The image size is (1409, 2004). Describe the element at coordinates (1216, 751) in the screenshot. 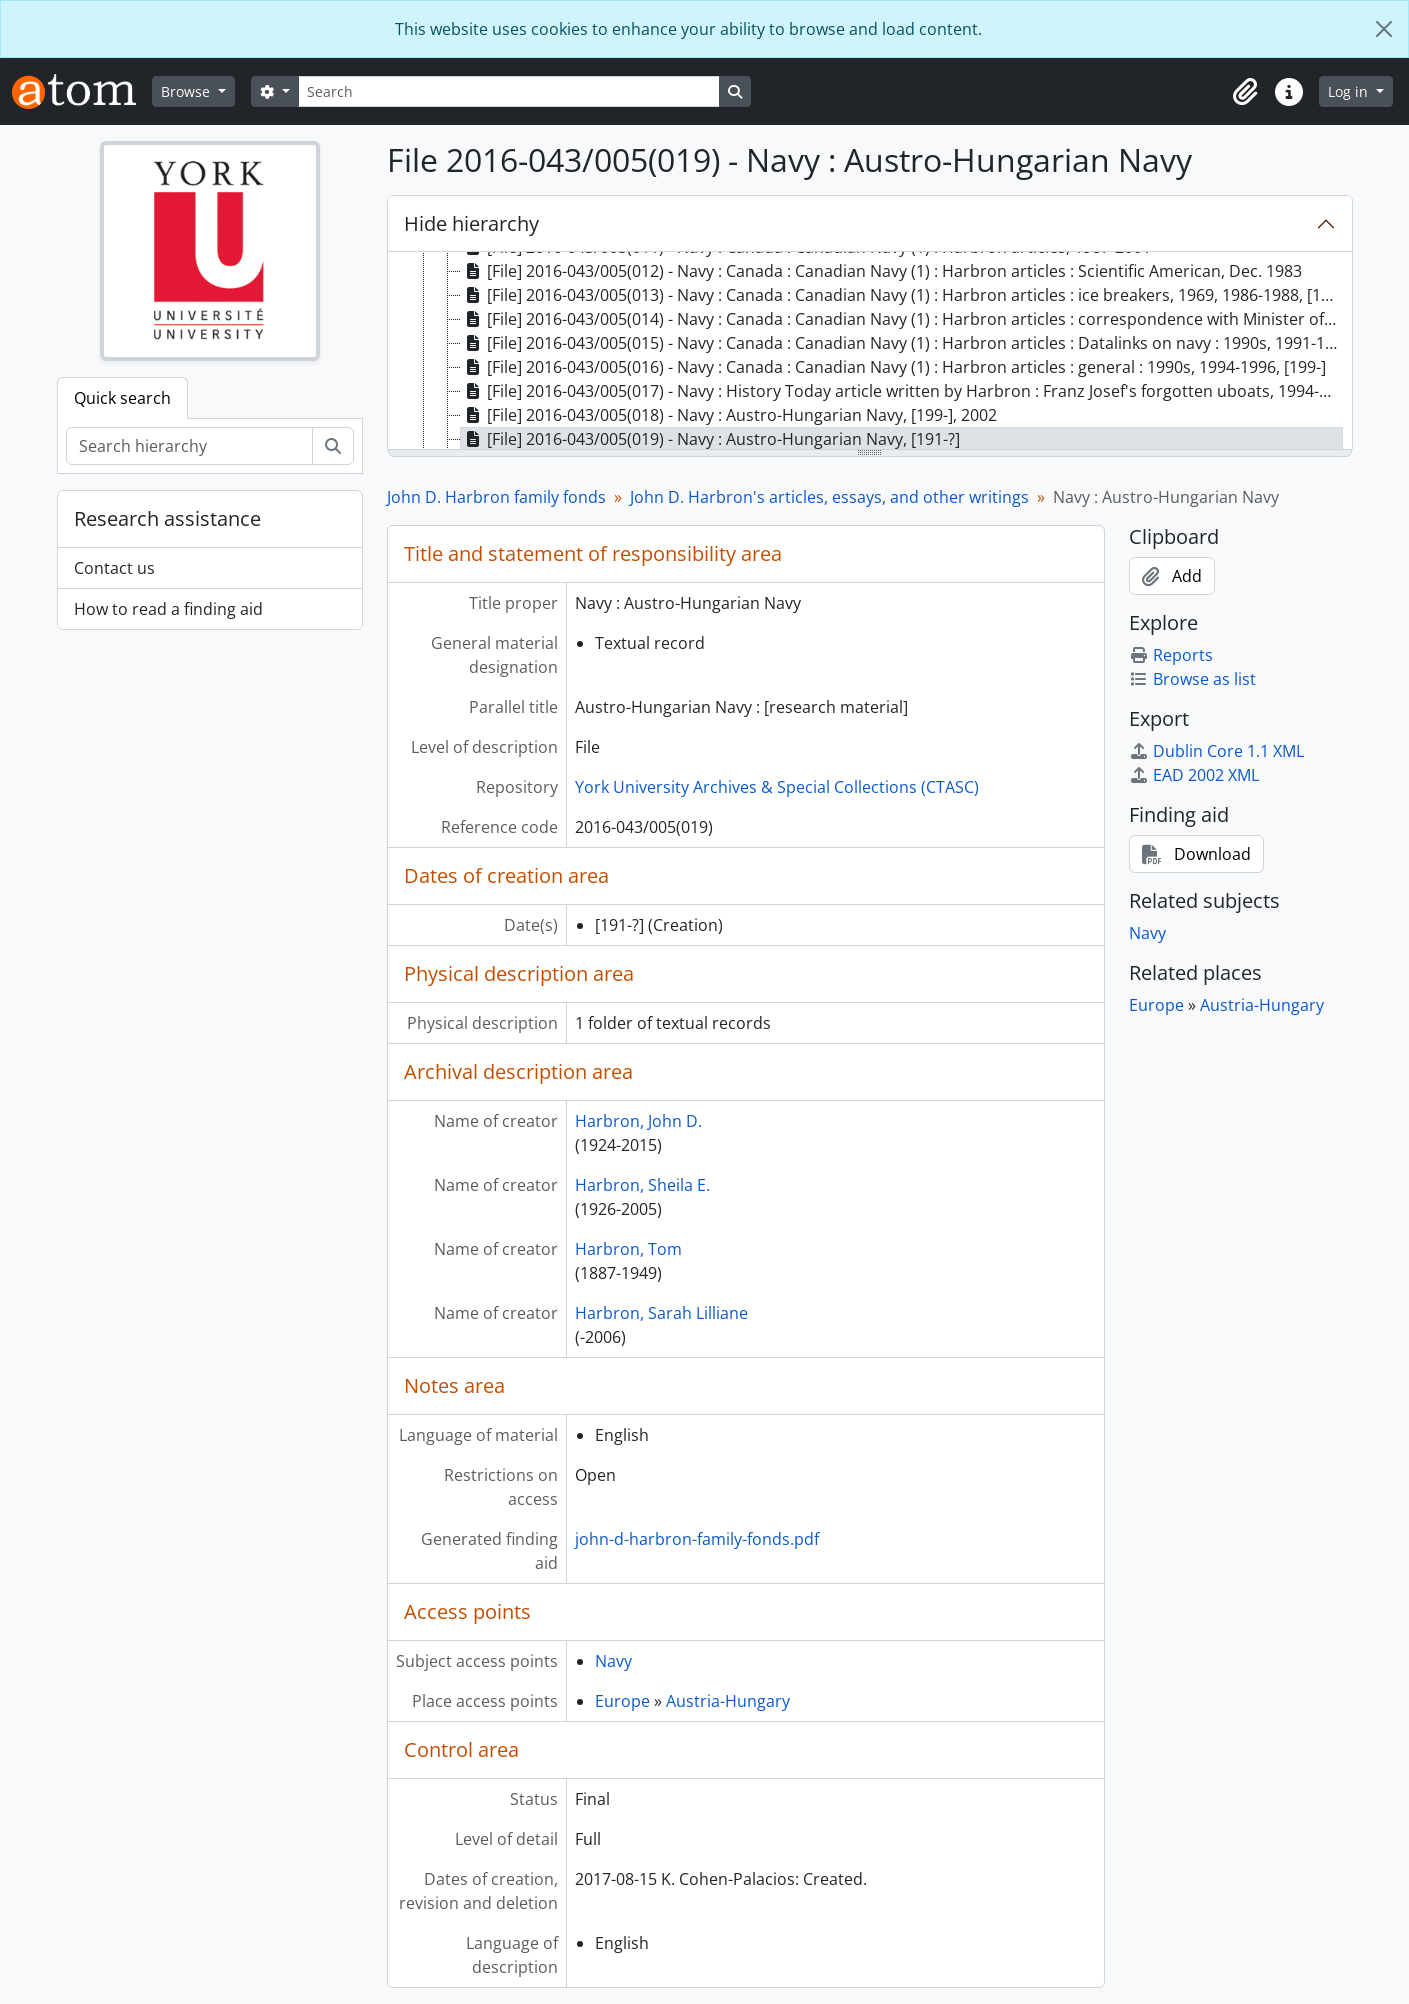

I see `Dublin Core 1.1 XML` at that location.